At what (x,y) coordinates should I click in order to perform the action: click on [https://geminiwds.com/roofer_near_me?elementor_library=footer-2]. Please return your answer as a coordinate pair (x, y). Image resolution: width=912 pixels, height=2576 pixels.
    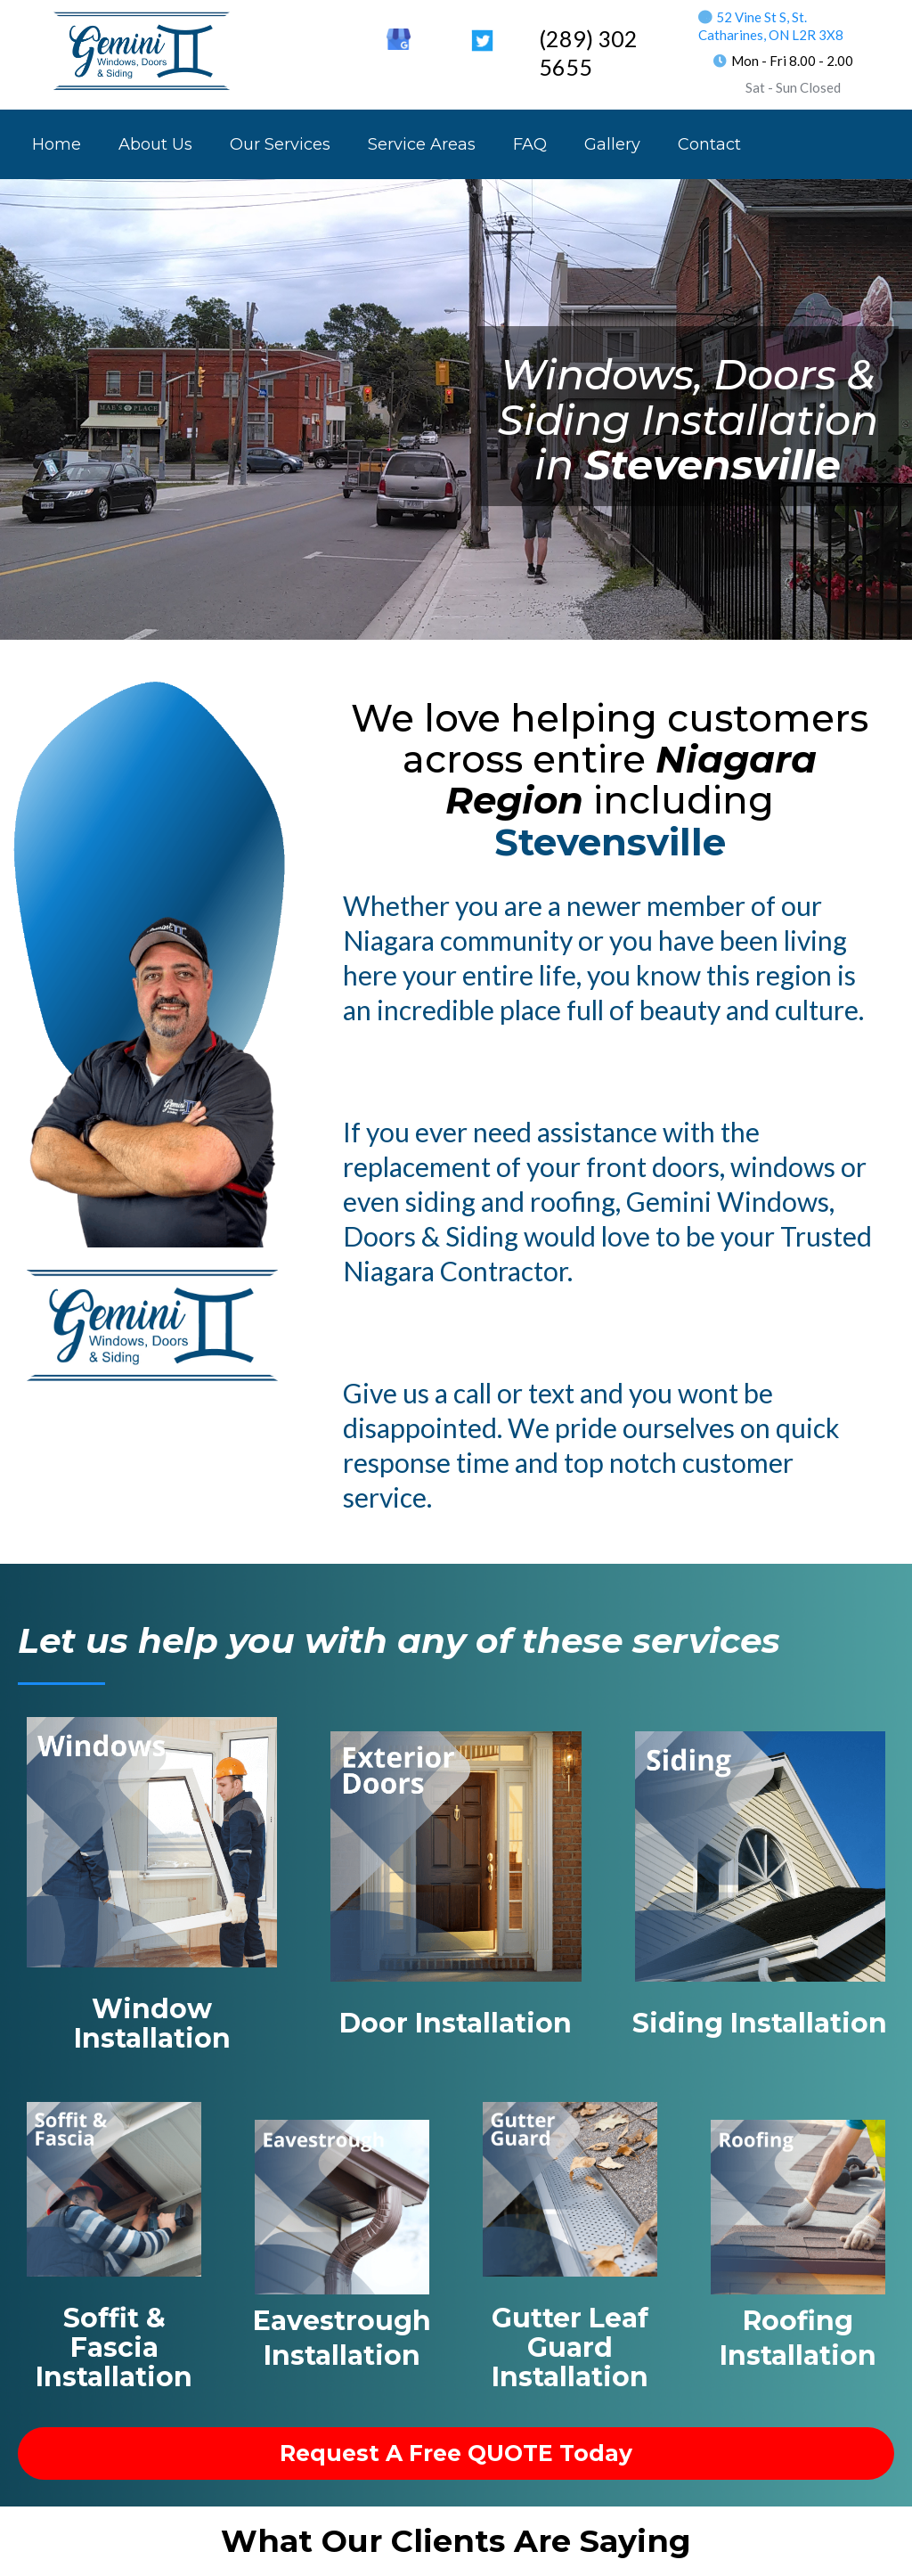
    Looking at the image, I should click on (798, 2206).